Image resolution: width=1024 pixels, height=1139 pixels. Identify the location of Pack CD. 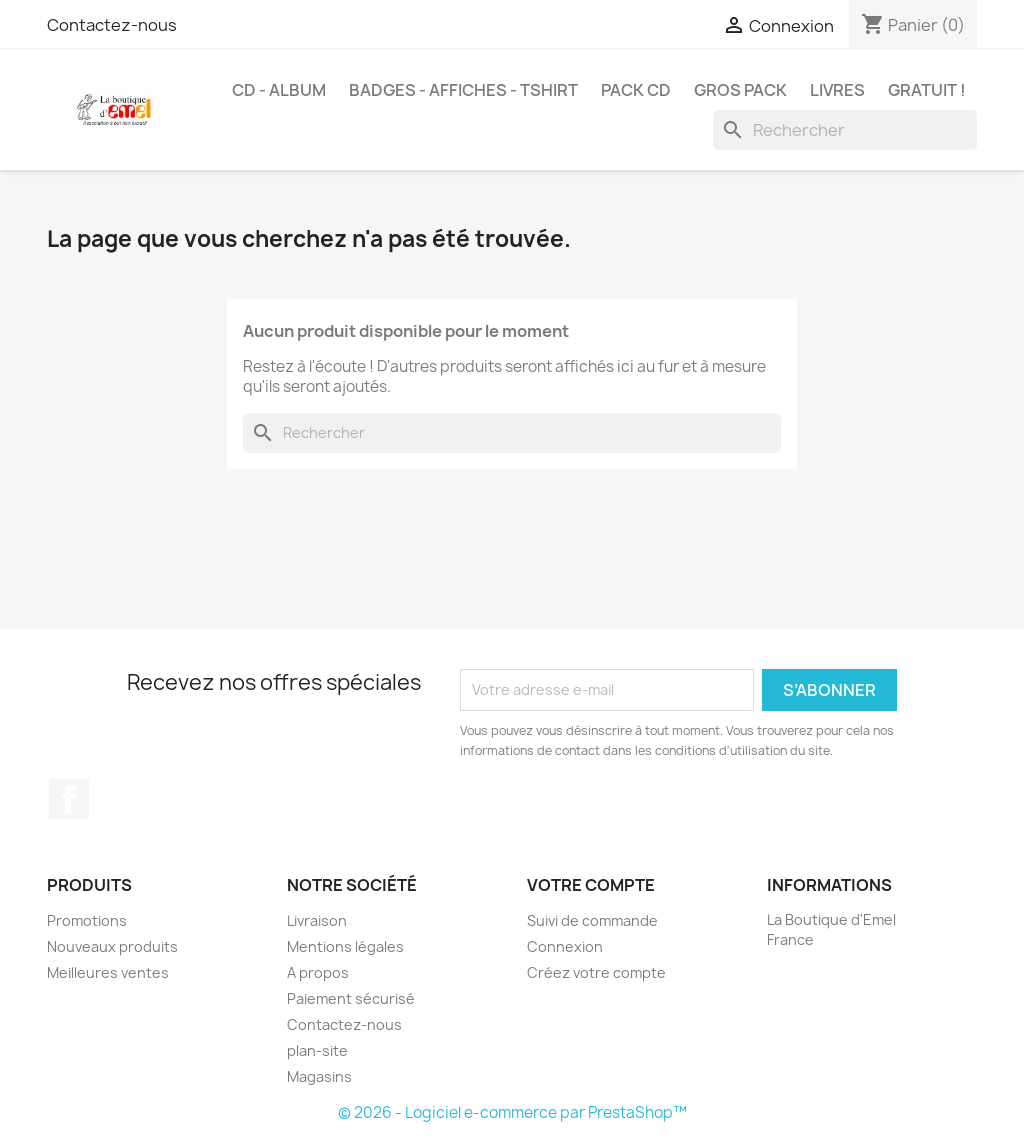
(636, 90).